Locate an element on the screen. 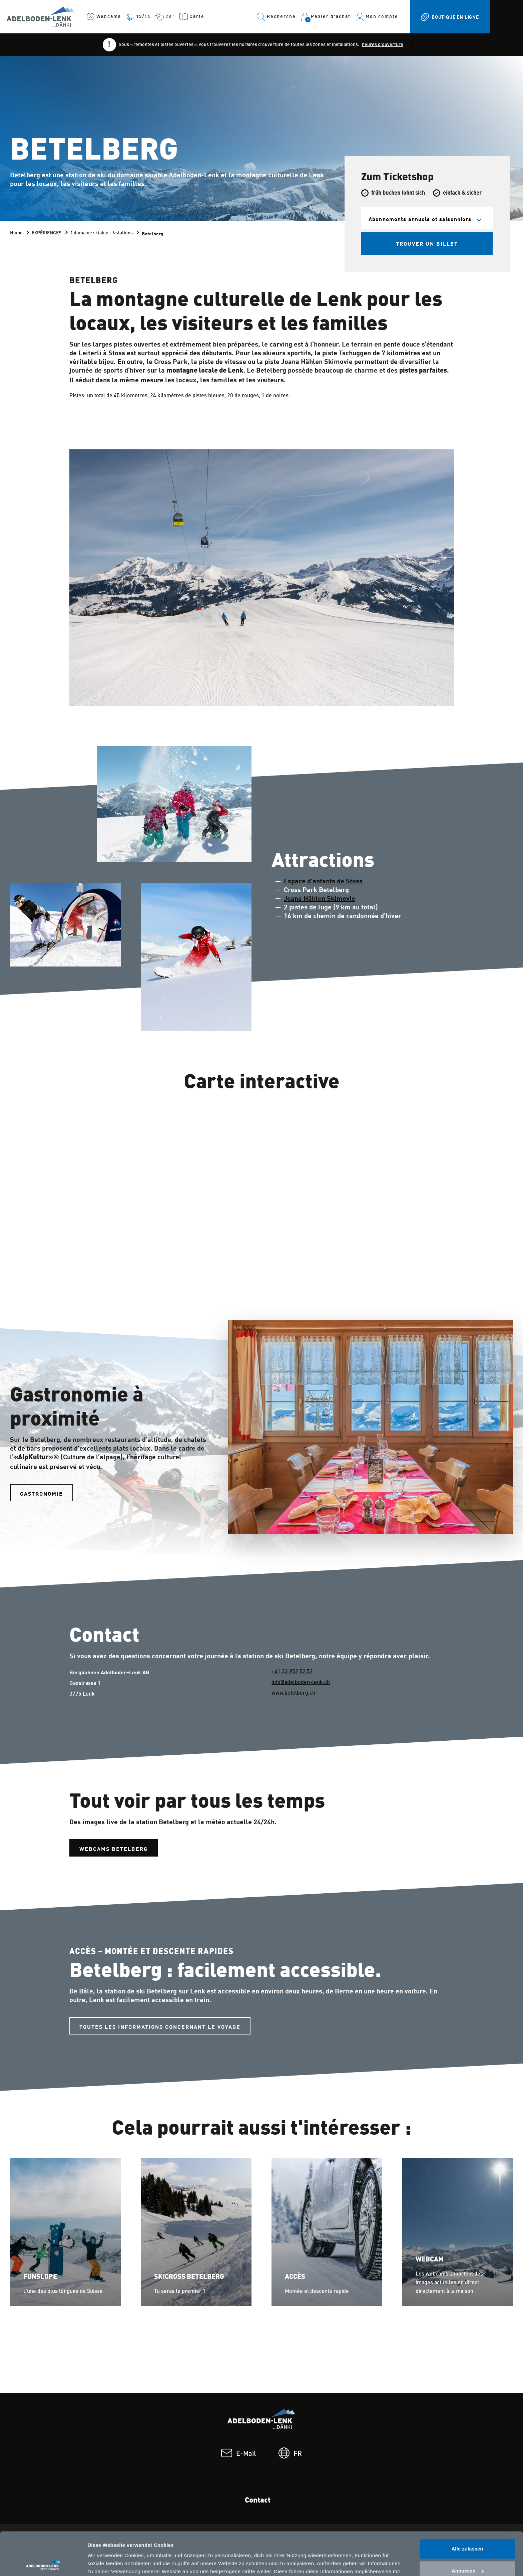 The image size is (523, 2576). heures d'ouverture is located at coordinates (382, 44).